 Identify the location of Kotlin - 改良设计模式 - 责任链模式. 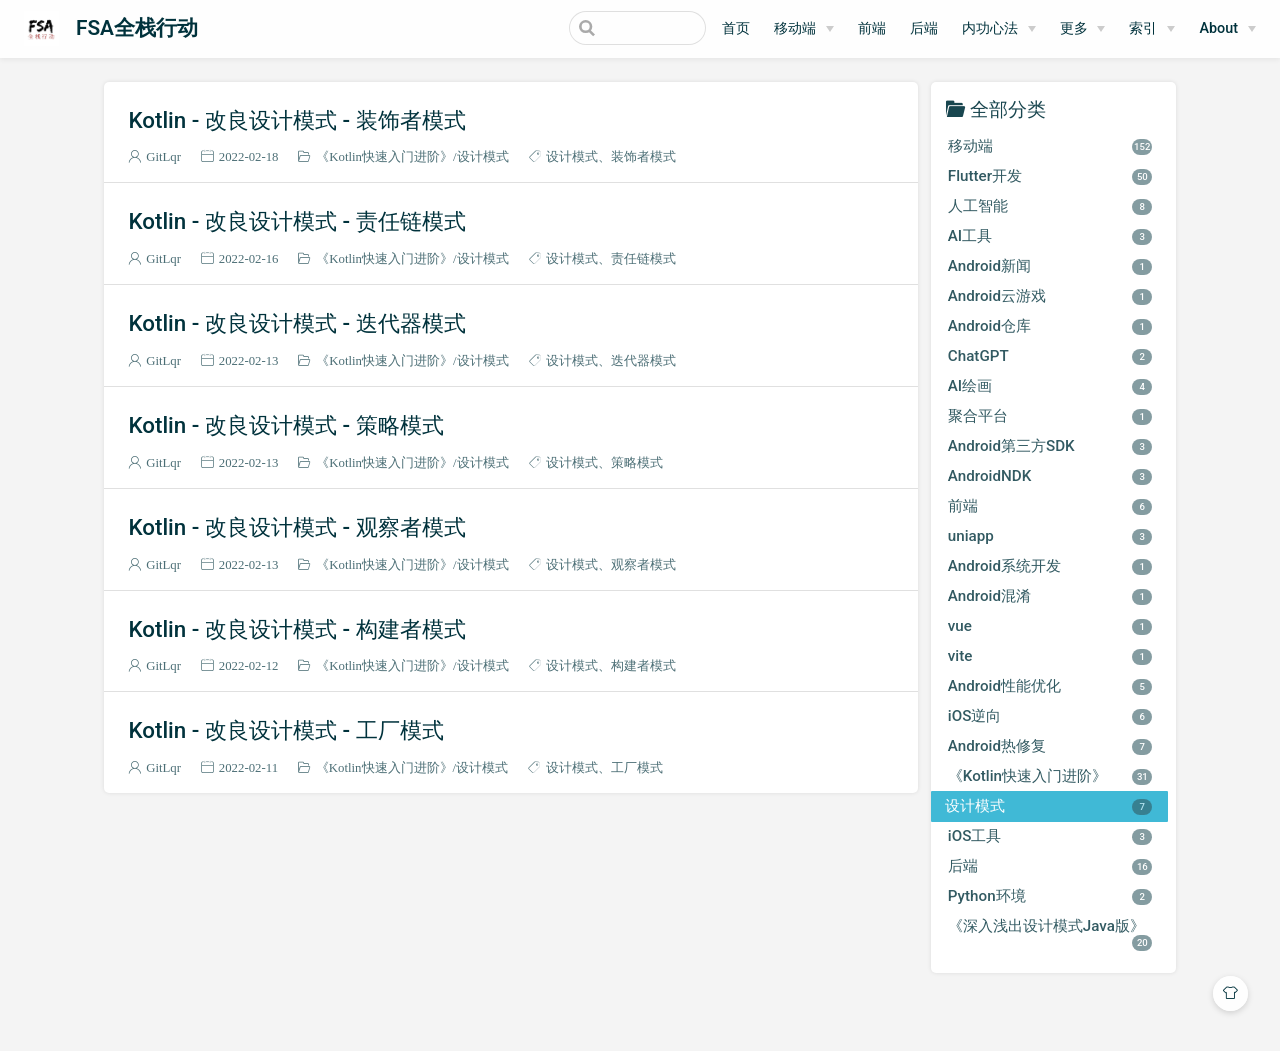
(296, 221).